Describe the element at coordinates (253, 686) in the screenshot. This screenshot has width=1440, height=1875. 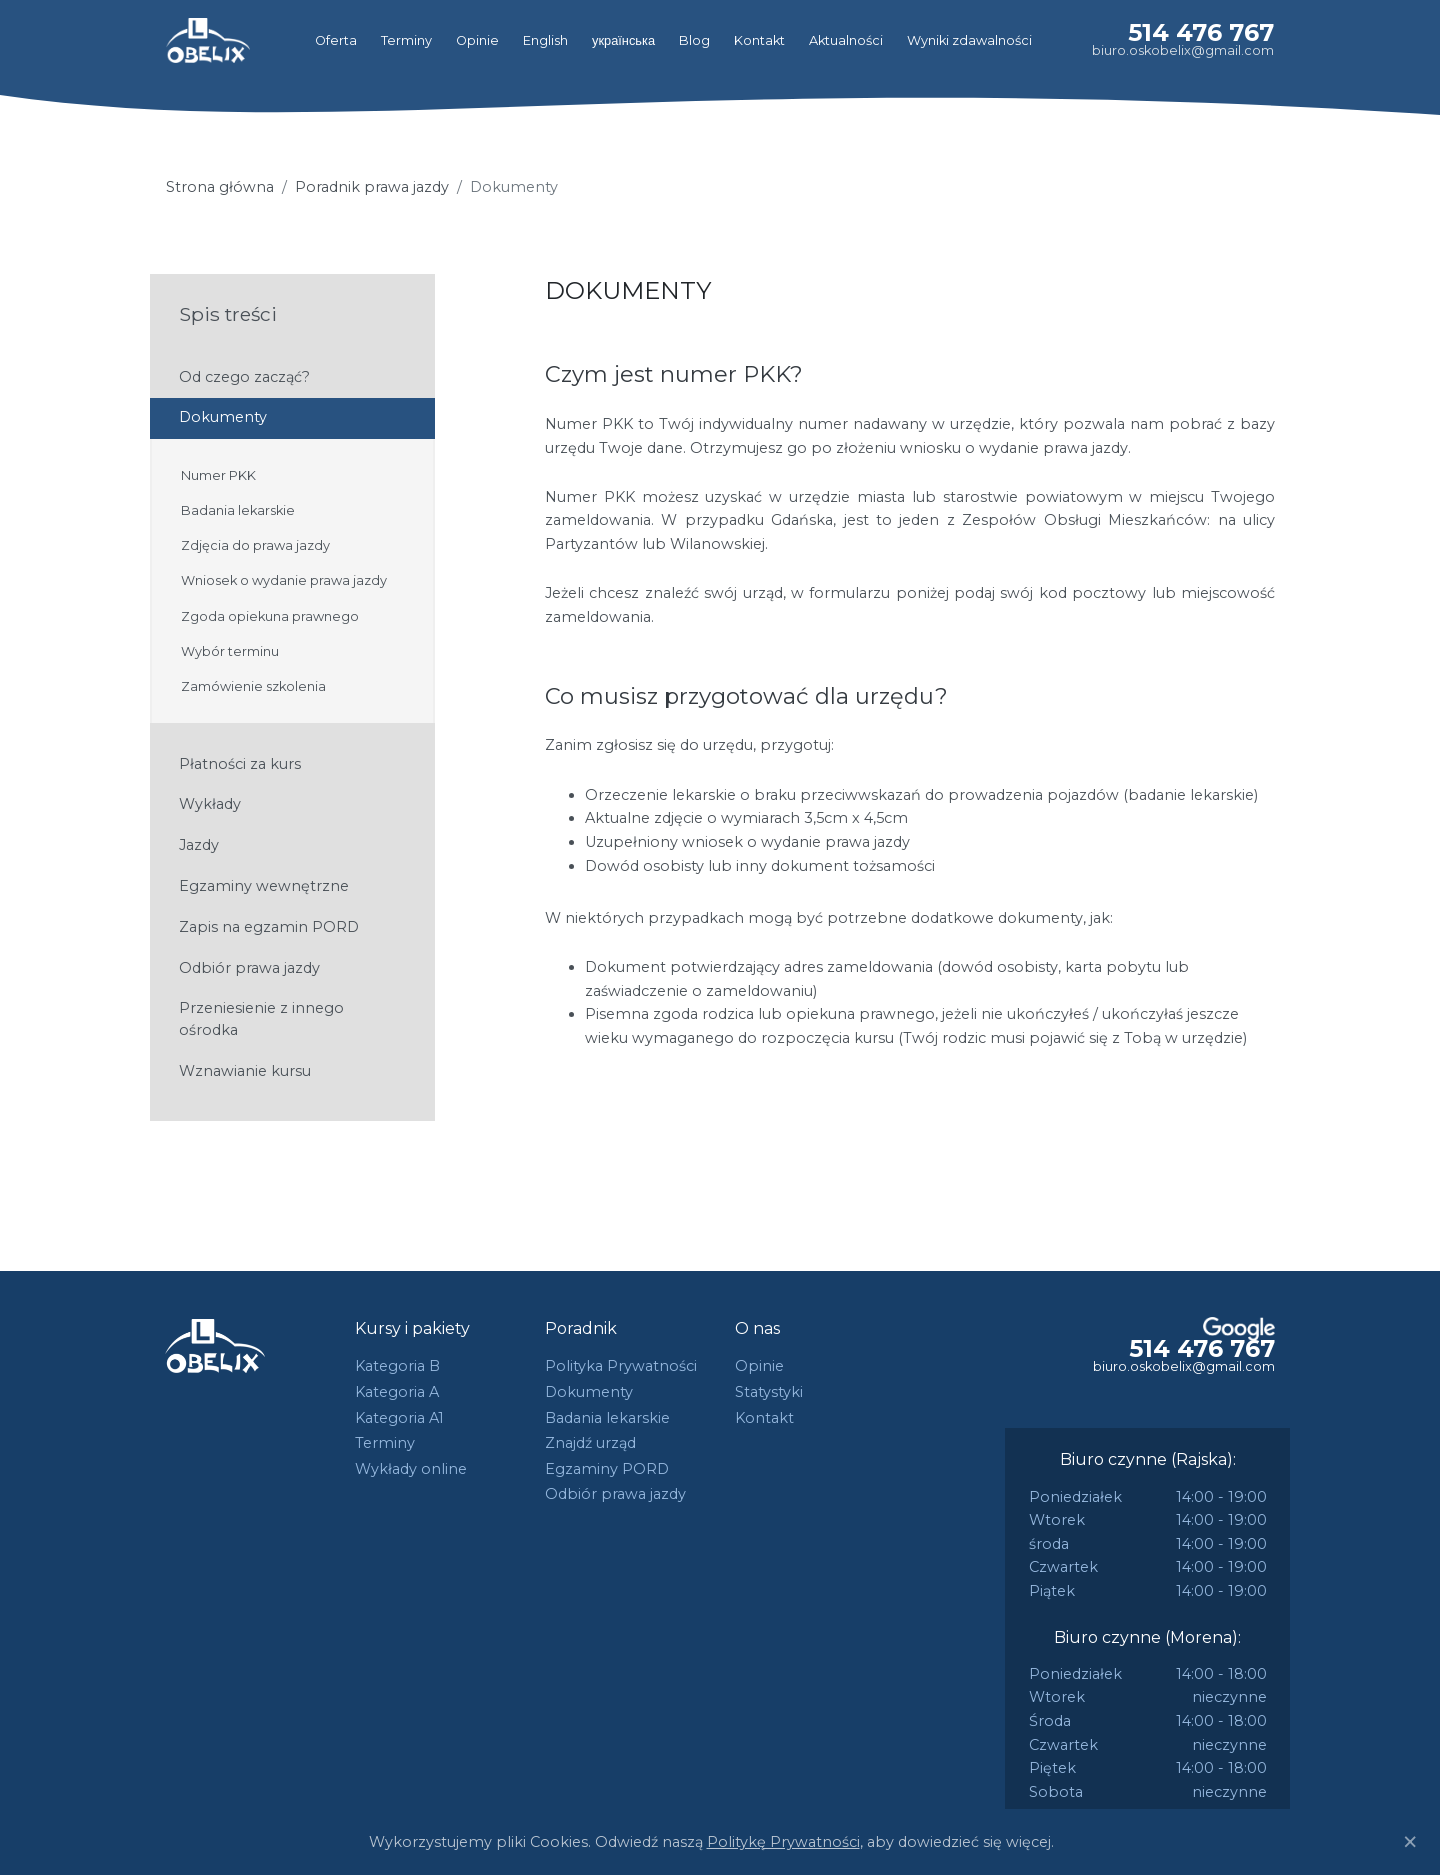
I see `Zamówienie szkolenia` at that location.